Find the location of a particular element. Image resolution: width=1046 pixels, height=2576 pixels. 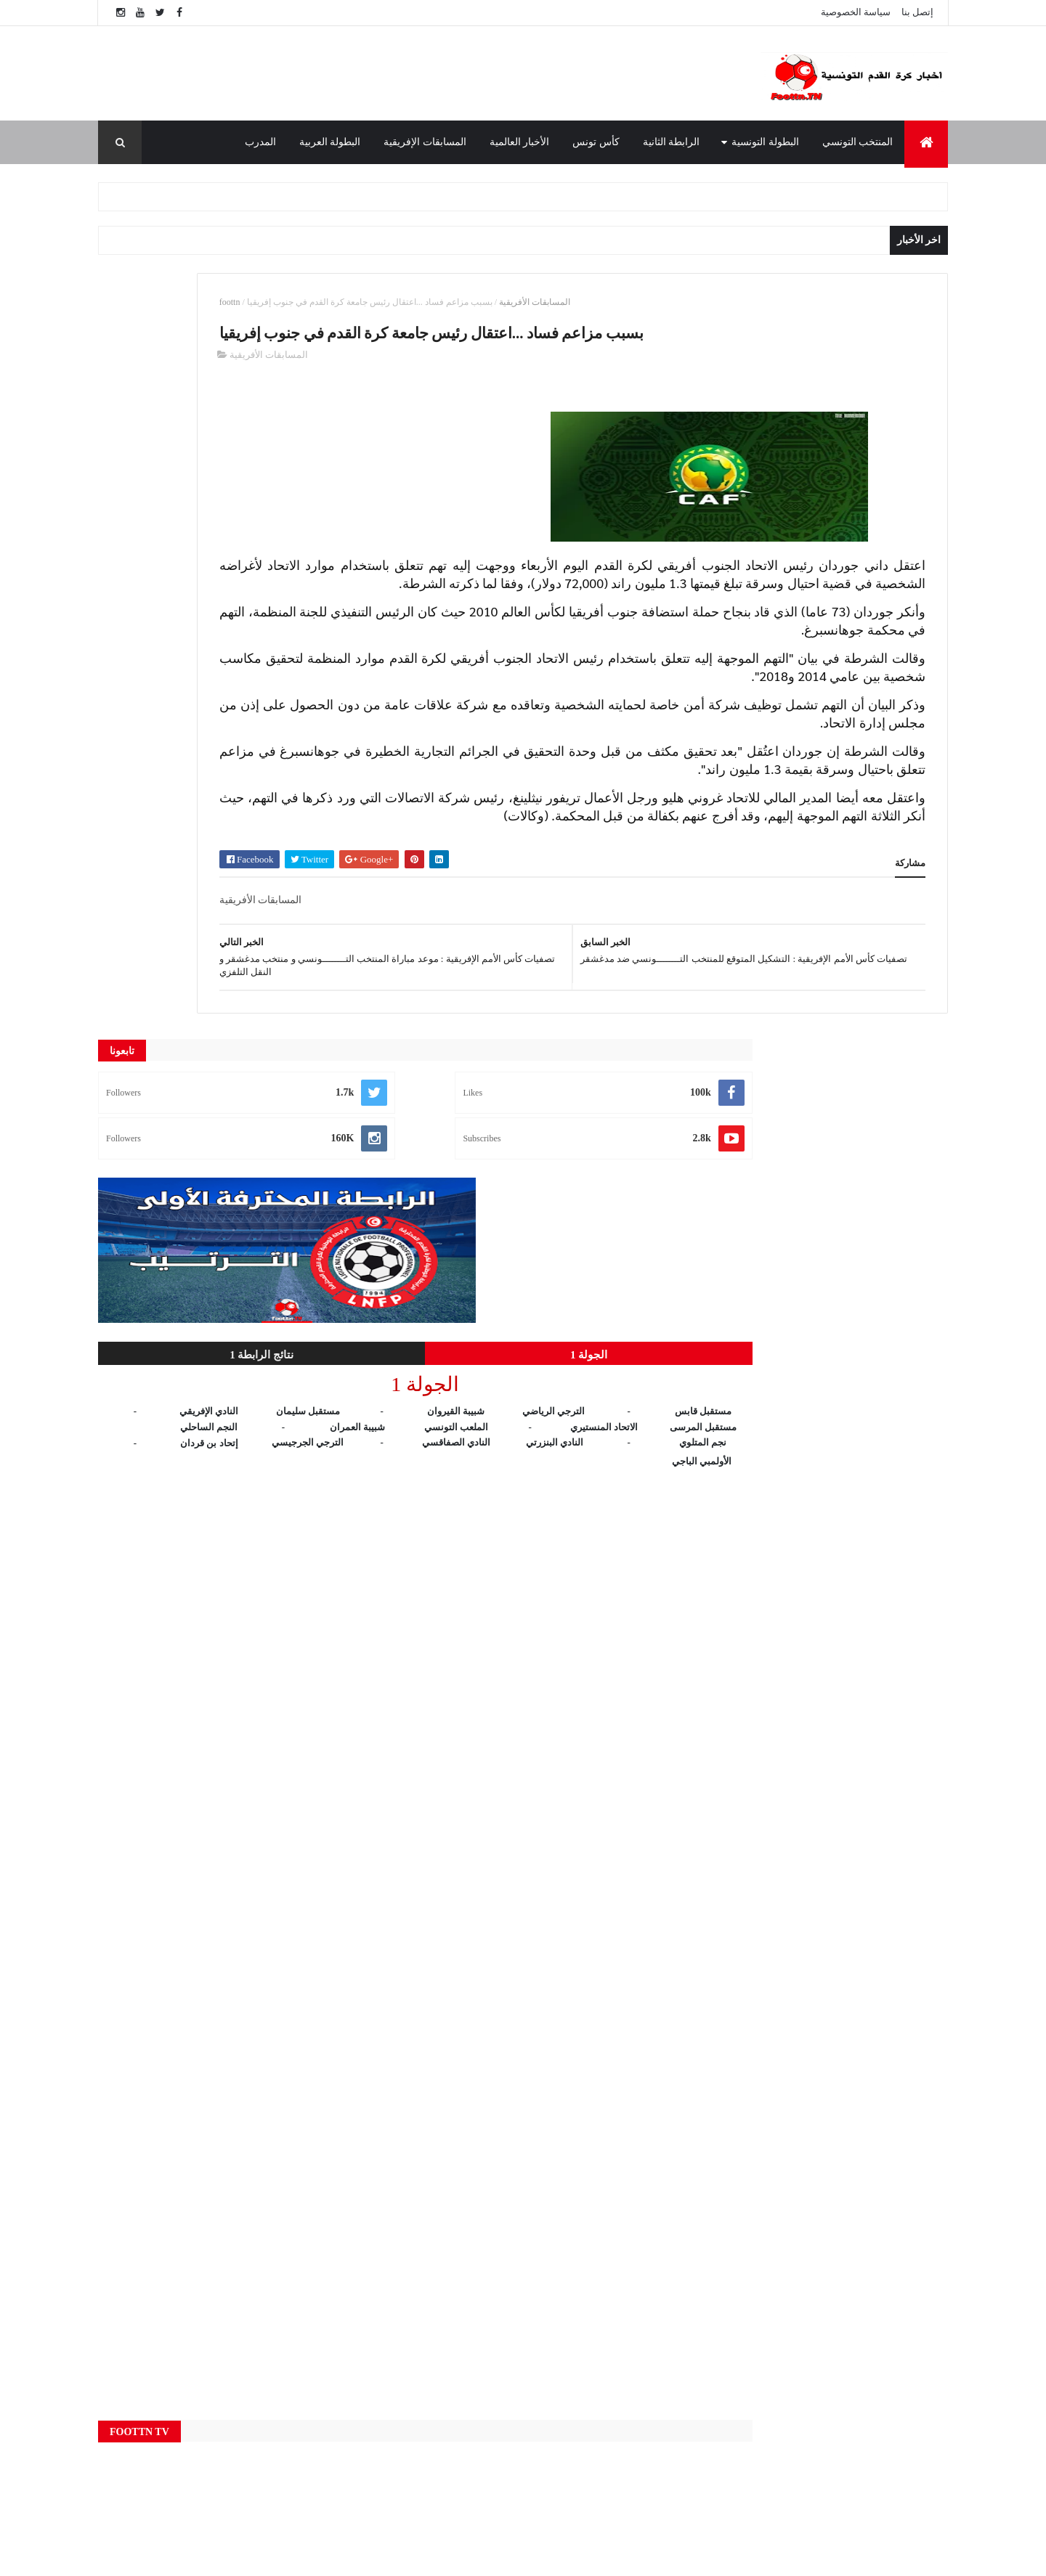

سياسة الخصوصية is located at coordinates (856, 12).